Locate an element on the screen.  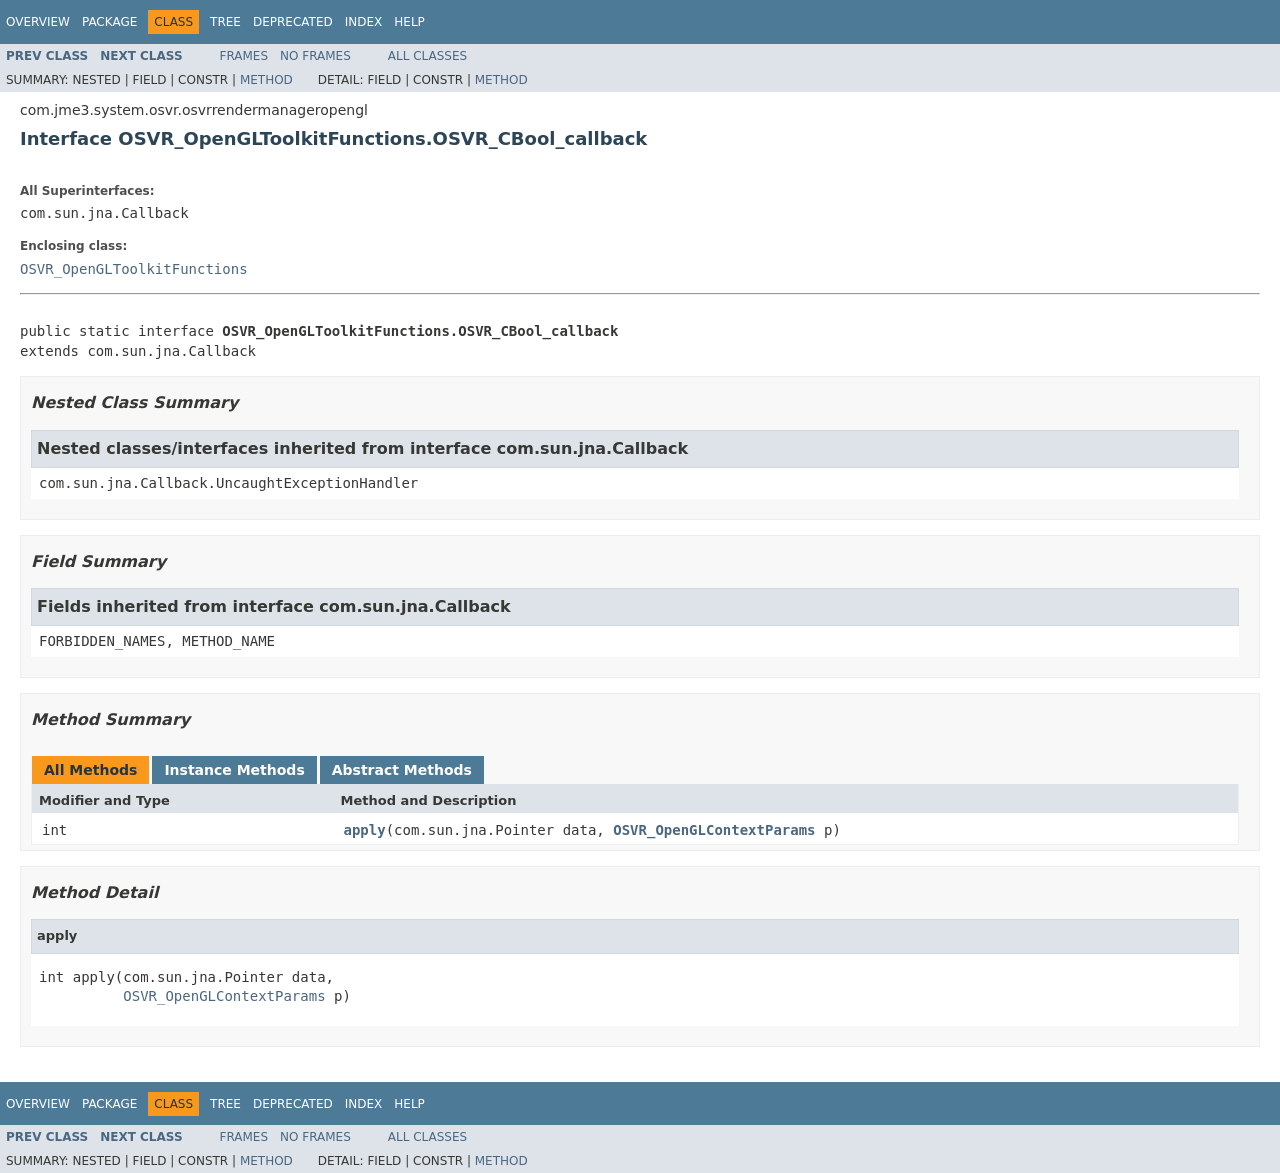
No Frames is located at coordinates (315, 56).